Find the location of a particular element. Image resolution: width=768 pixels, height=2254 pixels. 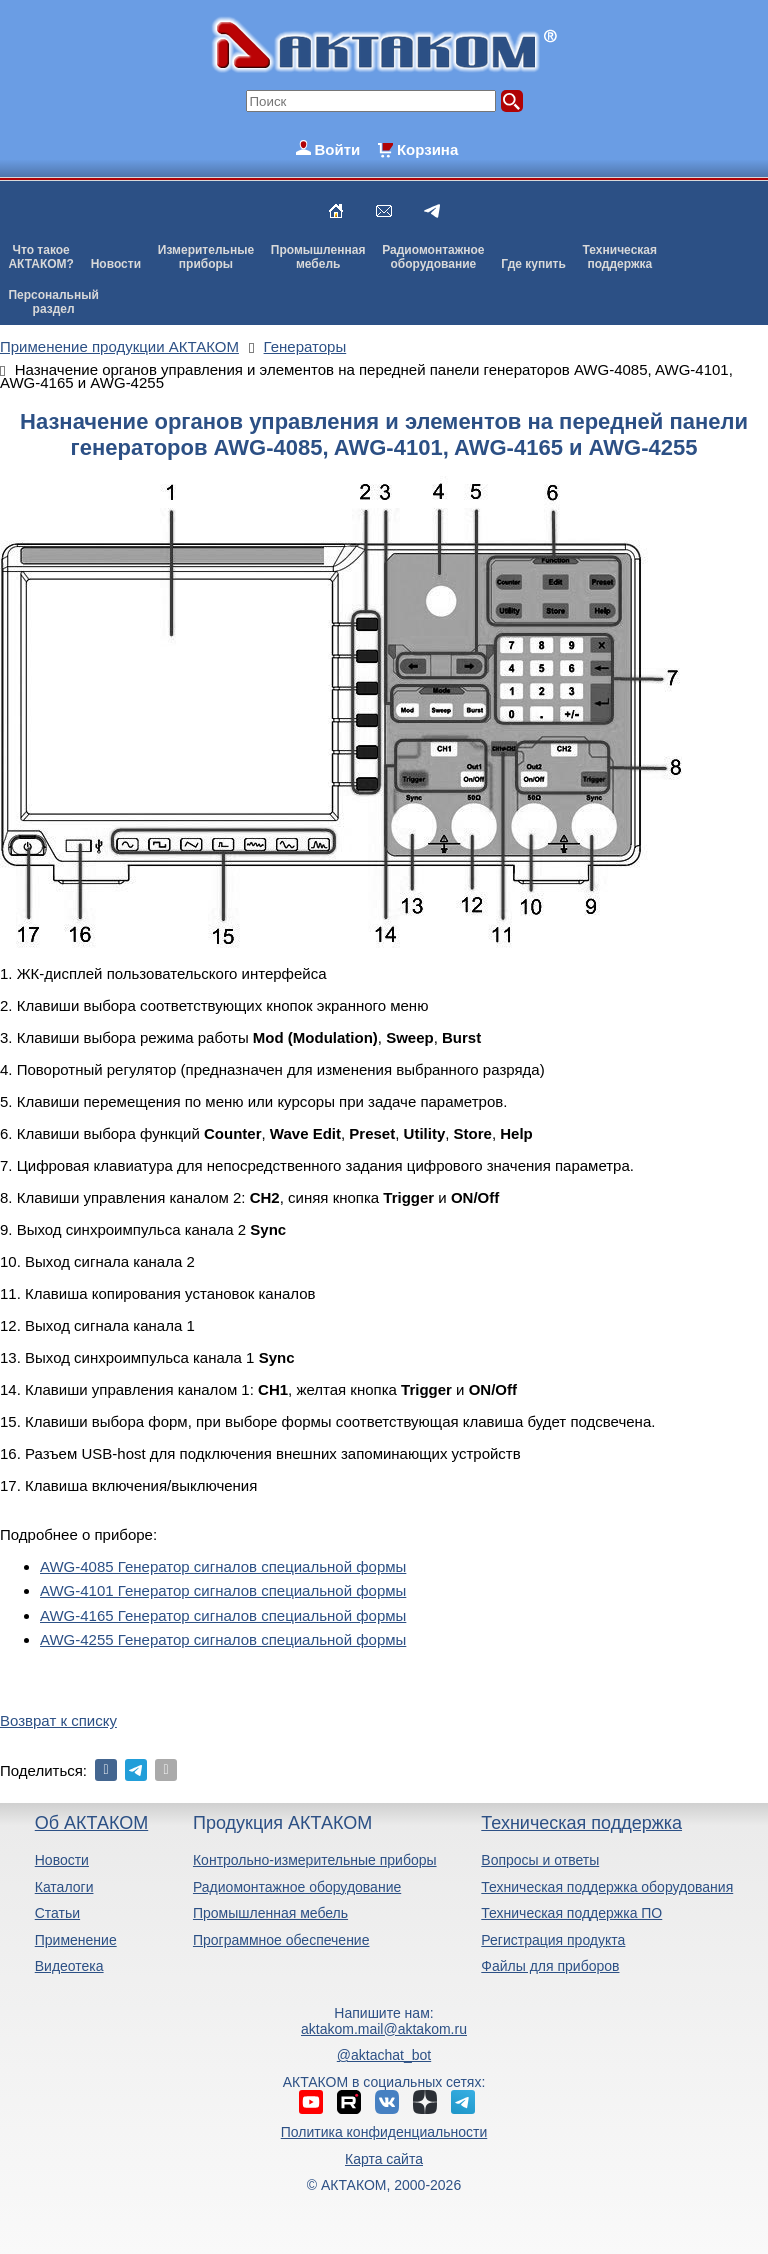

Персональныйраздел is located at coordinates (53, 302).